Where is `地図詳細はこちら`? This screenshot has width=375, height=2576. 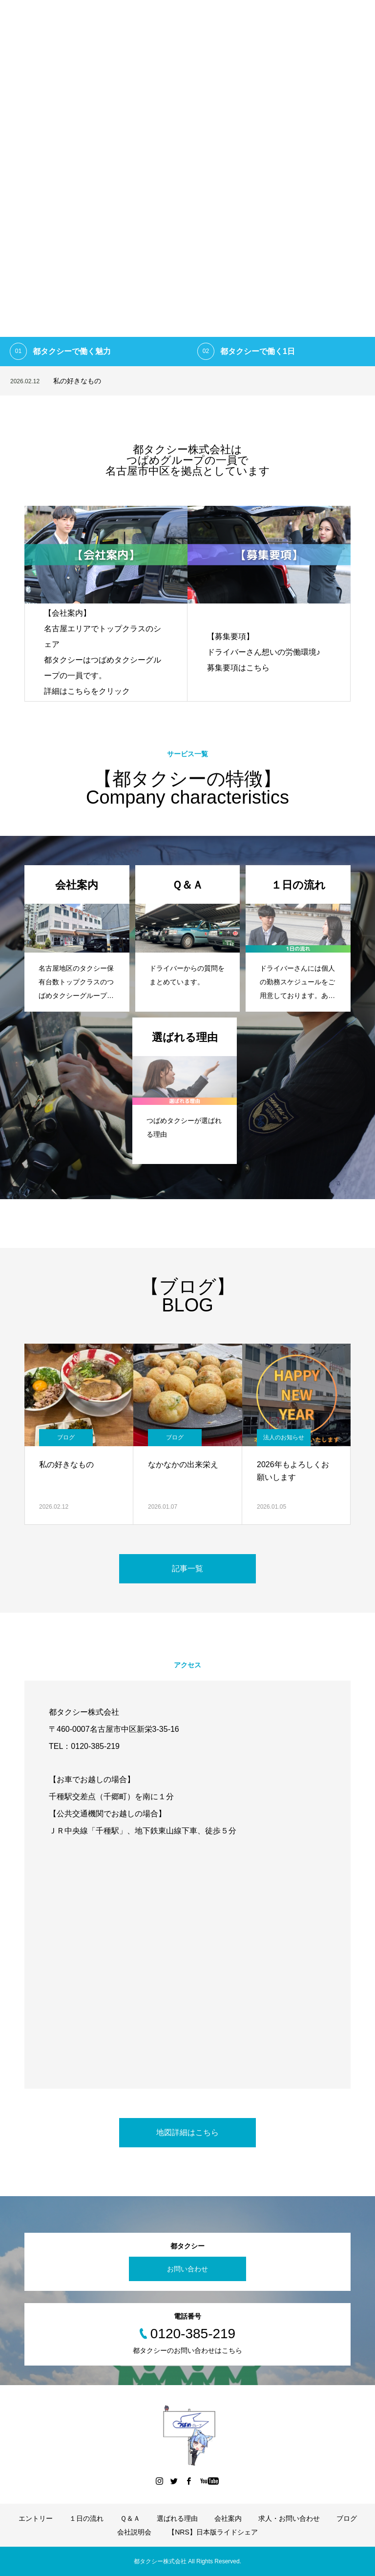
地図詳細はこちら is located at coordinates (187, 2132).